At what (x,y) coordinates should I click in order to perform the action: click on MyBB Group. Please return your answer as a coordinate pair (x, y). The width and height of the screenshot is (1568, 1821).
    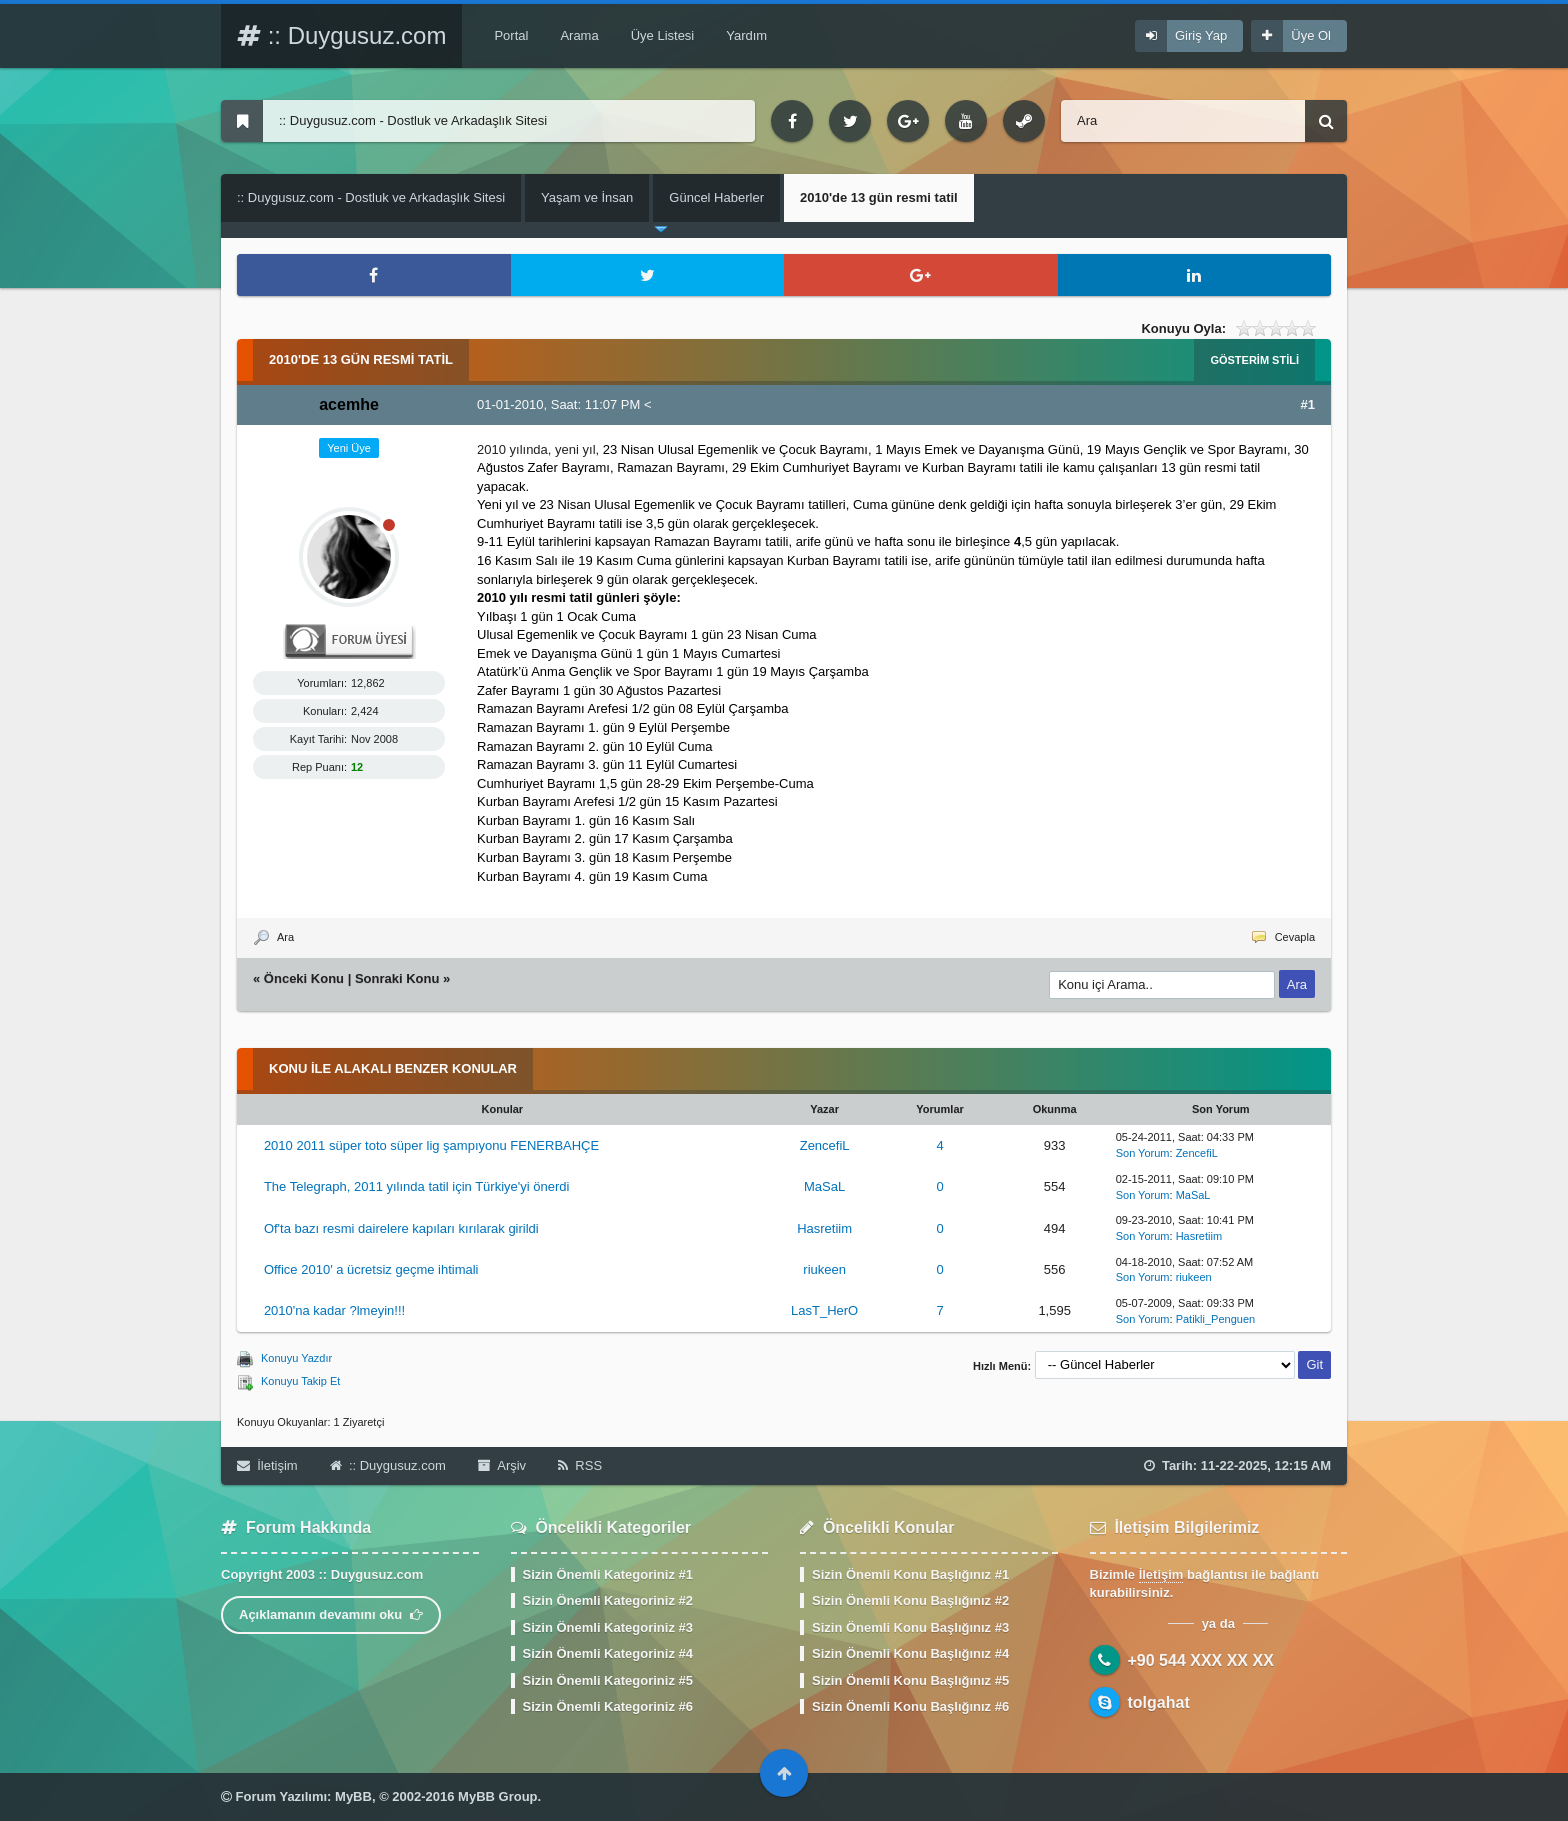
    Looking at the image, I should click on (497, 1796).